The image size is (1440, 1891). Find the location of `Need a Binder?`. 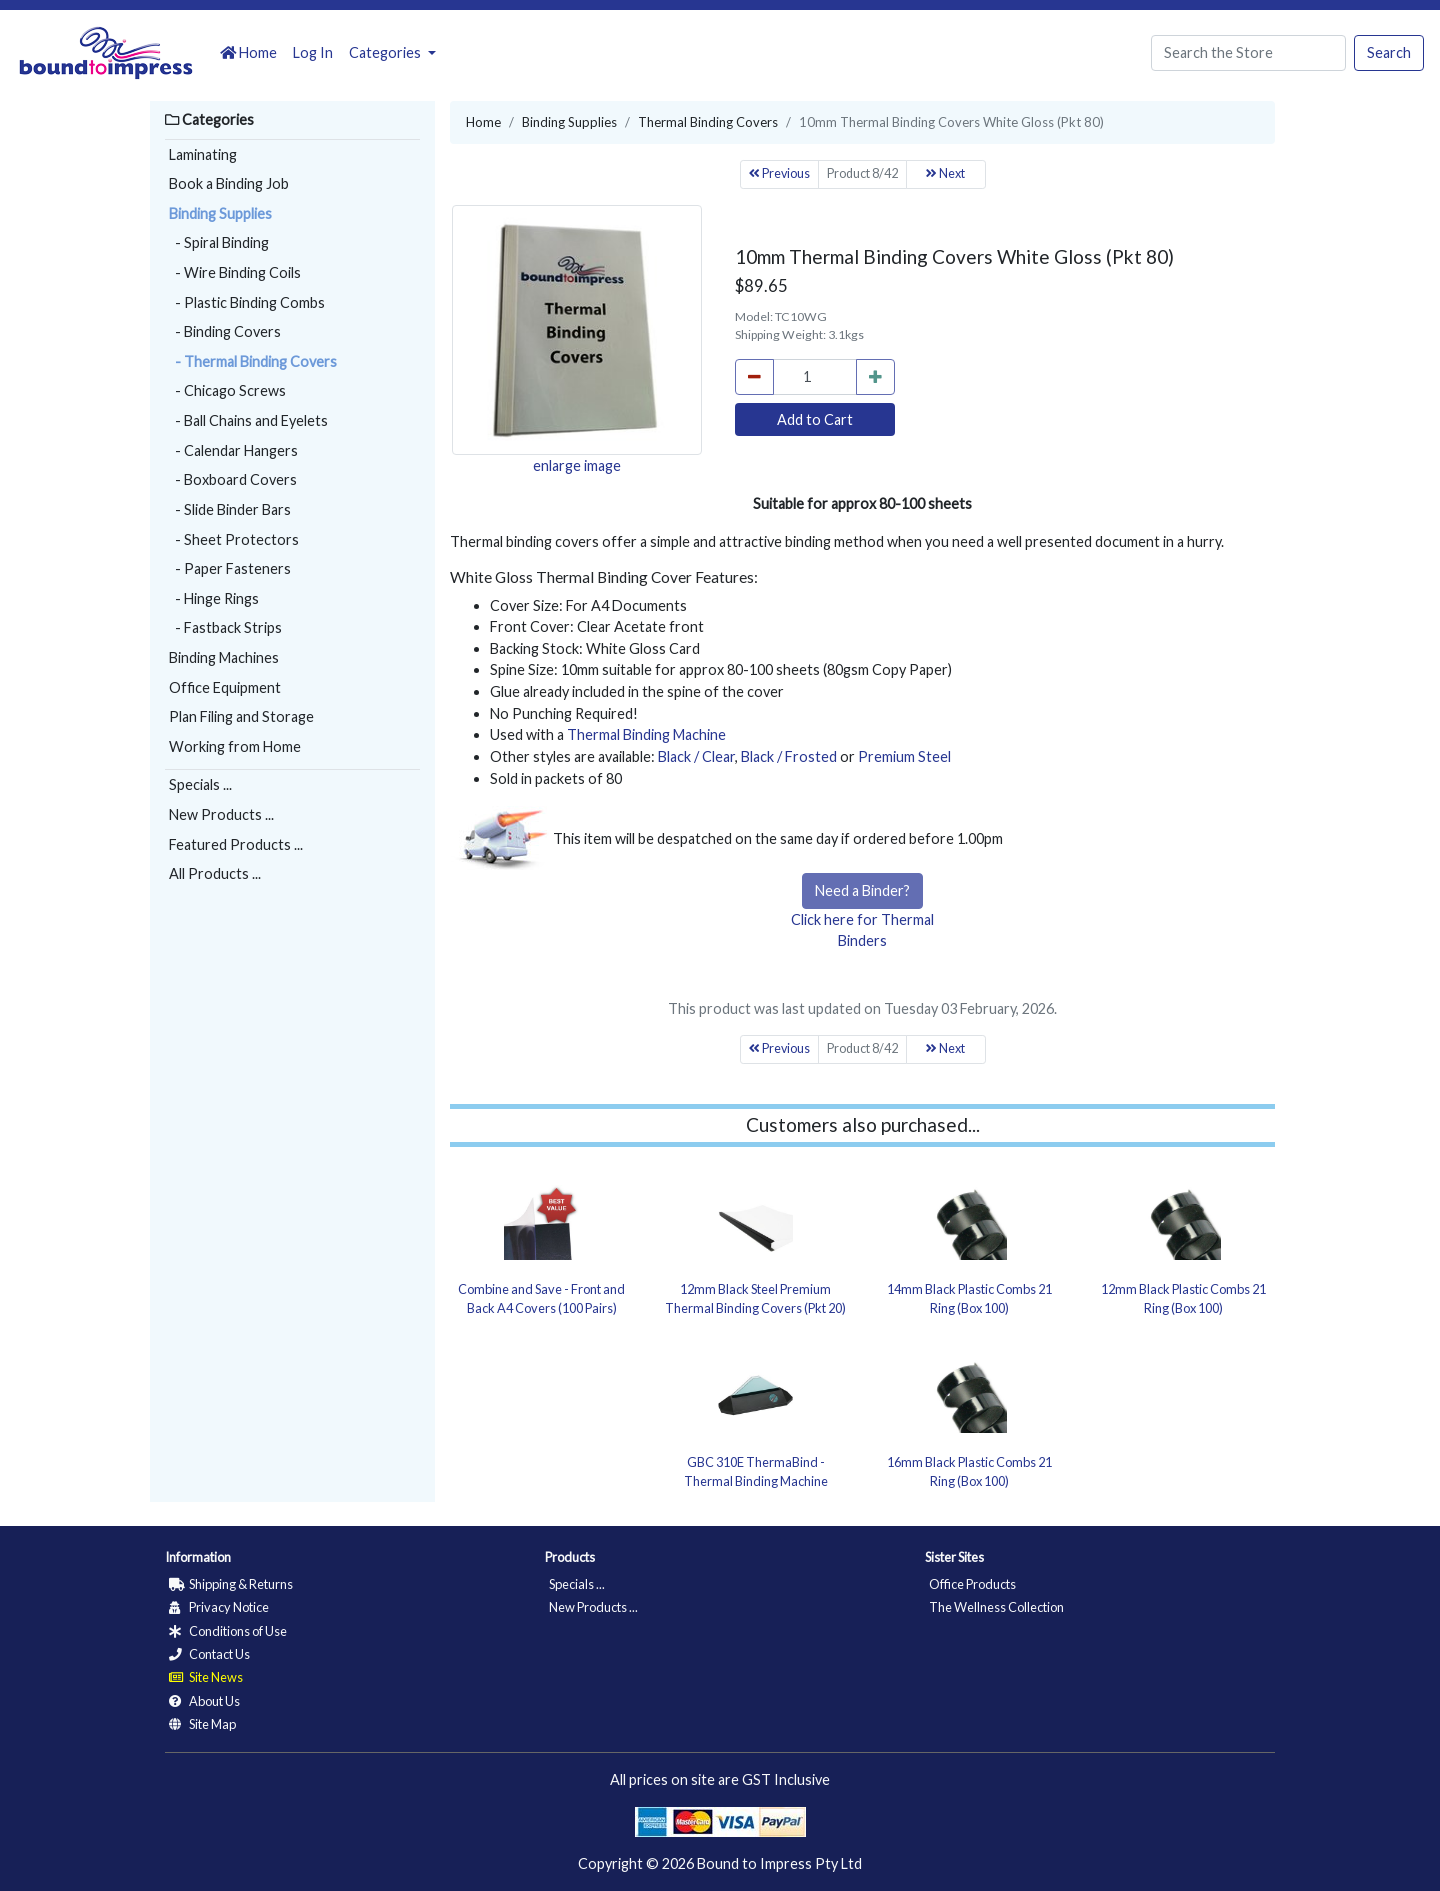

Need a Binder? is located at coordinates (862, 890).